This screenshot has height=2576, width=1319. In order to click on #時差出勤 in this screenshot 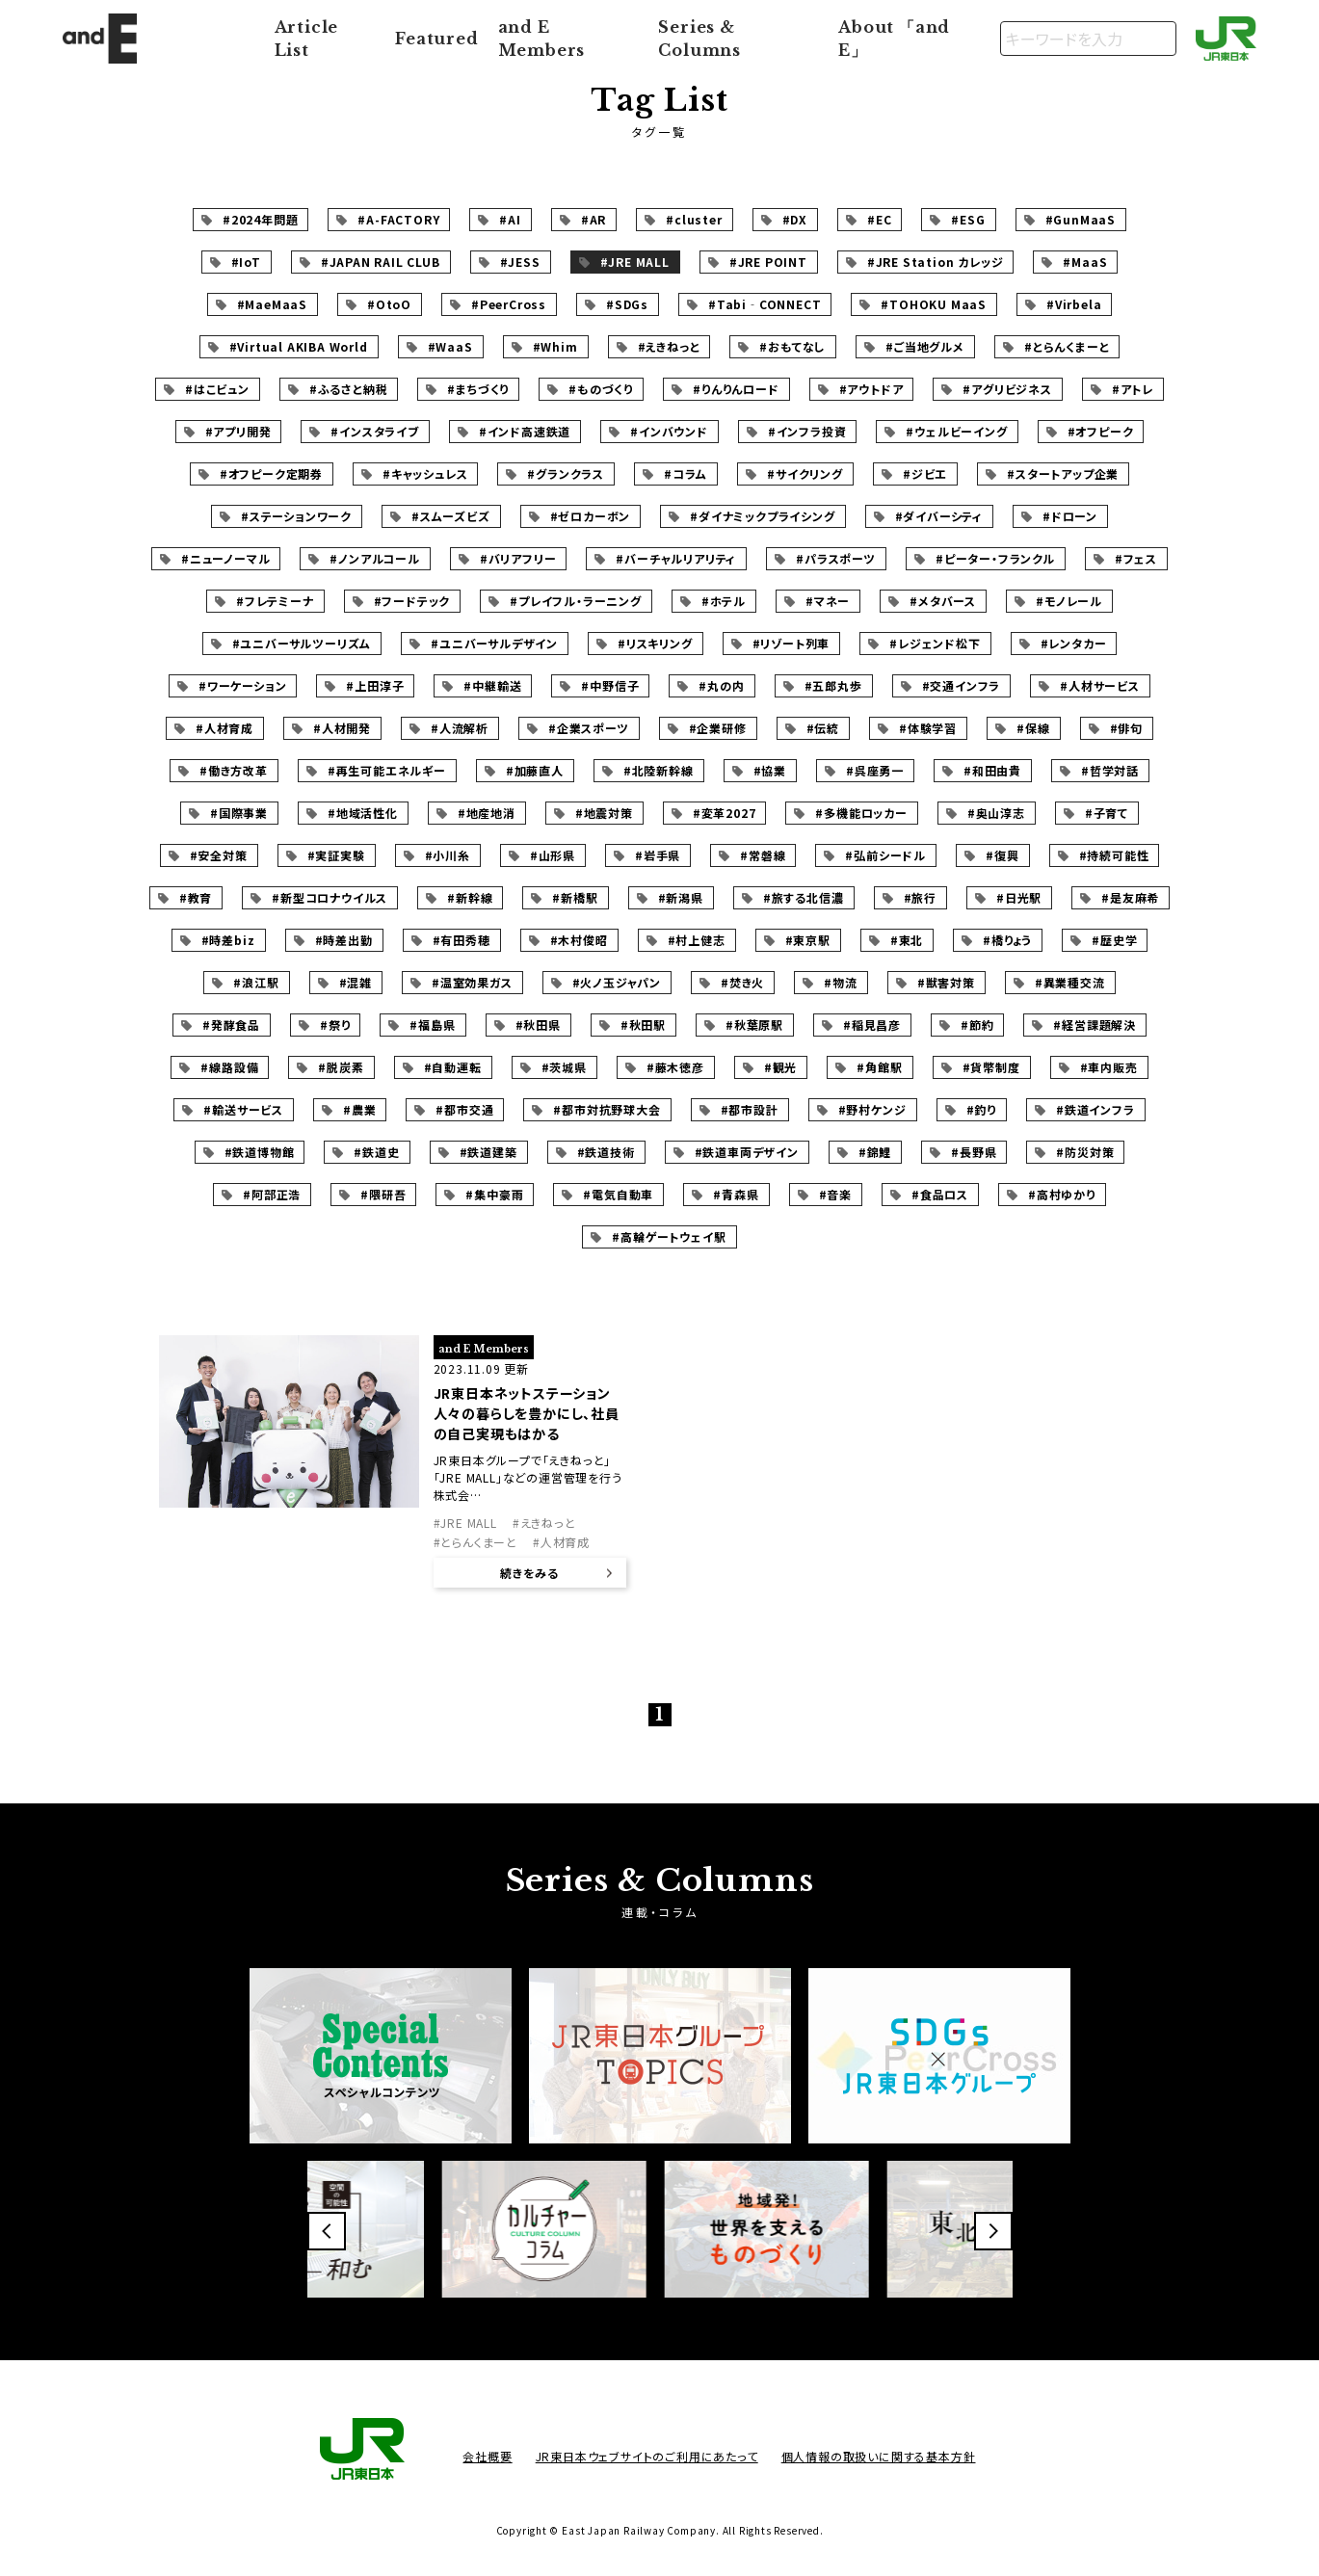, I will do `click(344, 940)`.